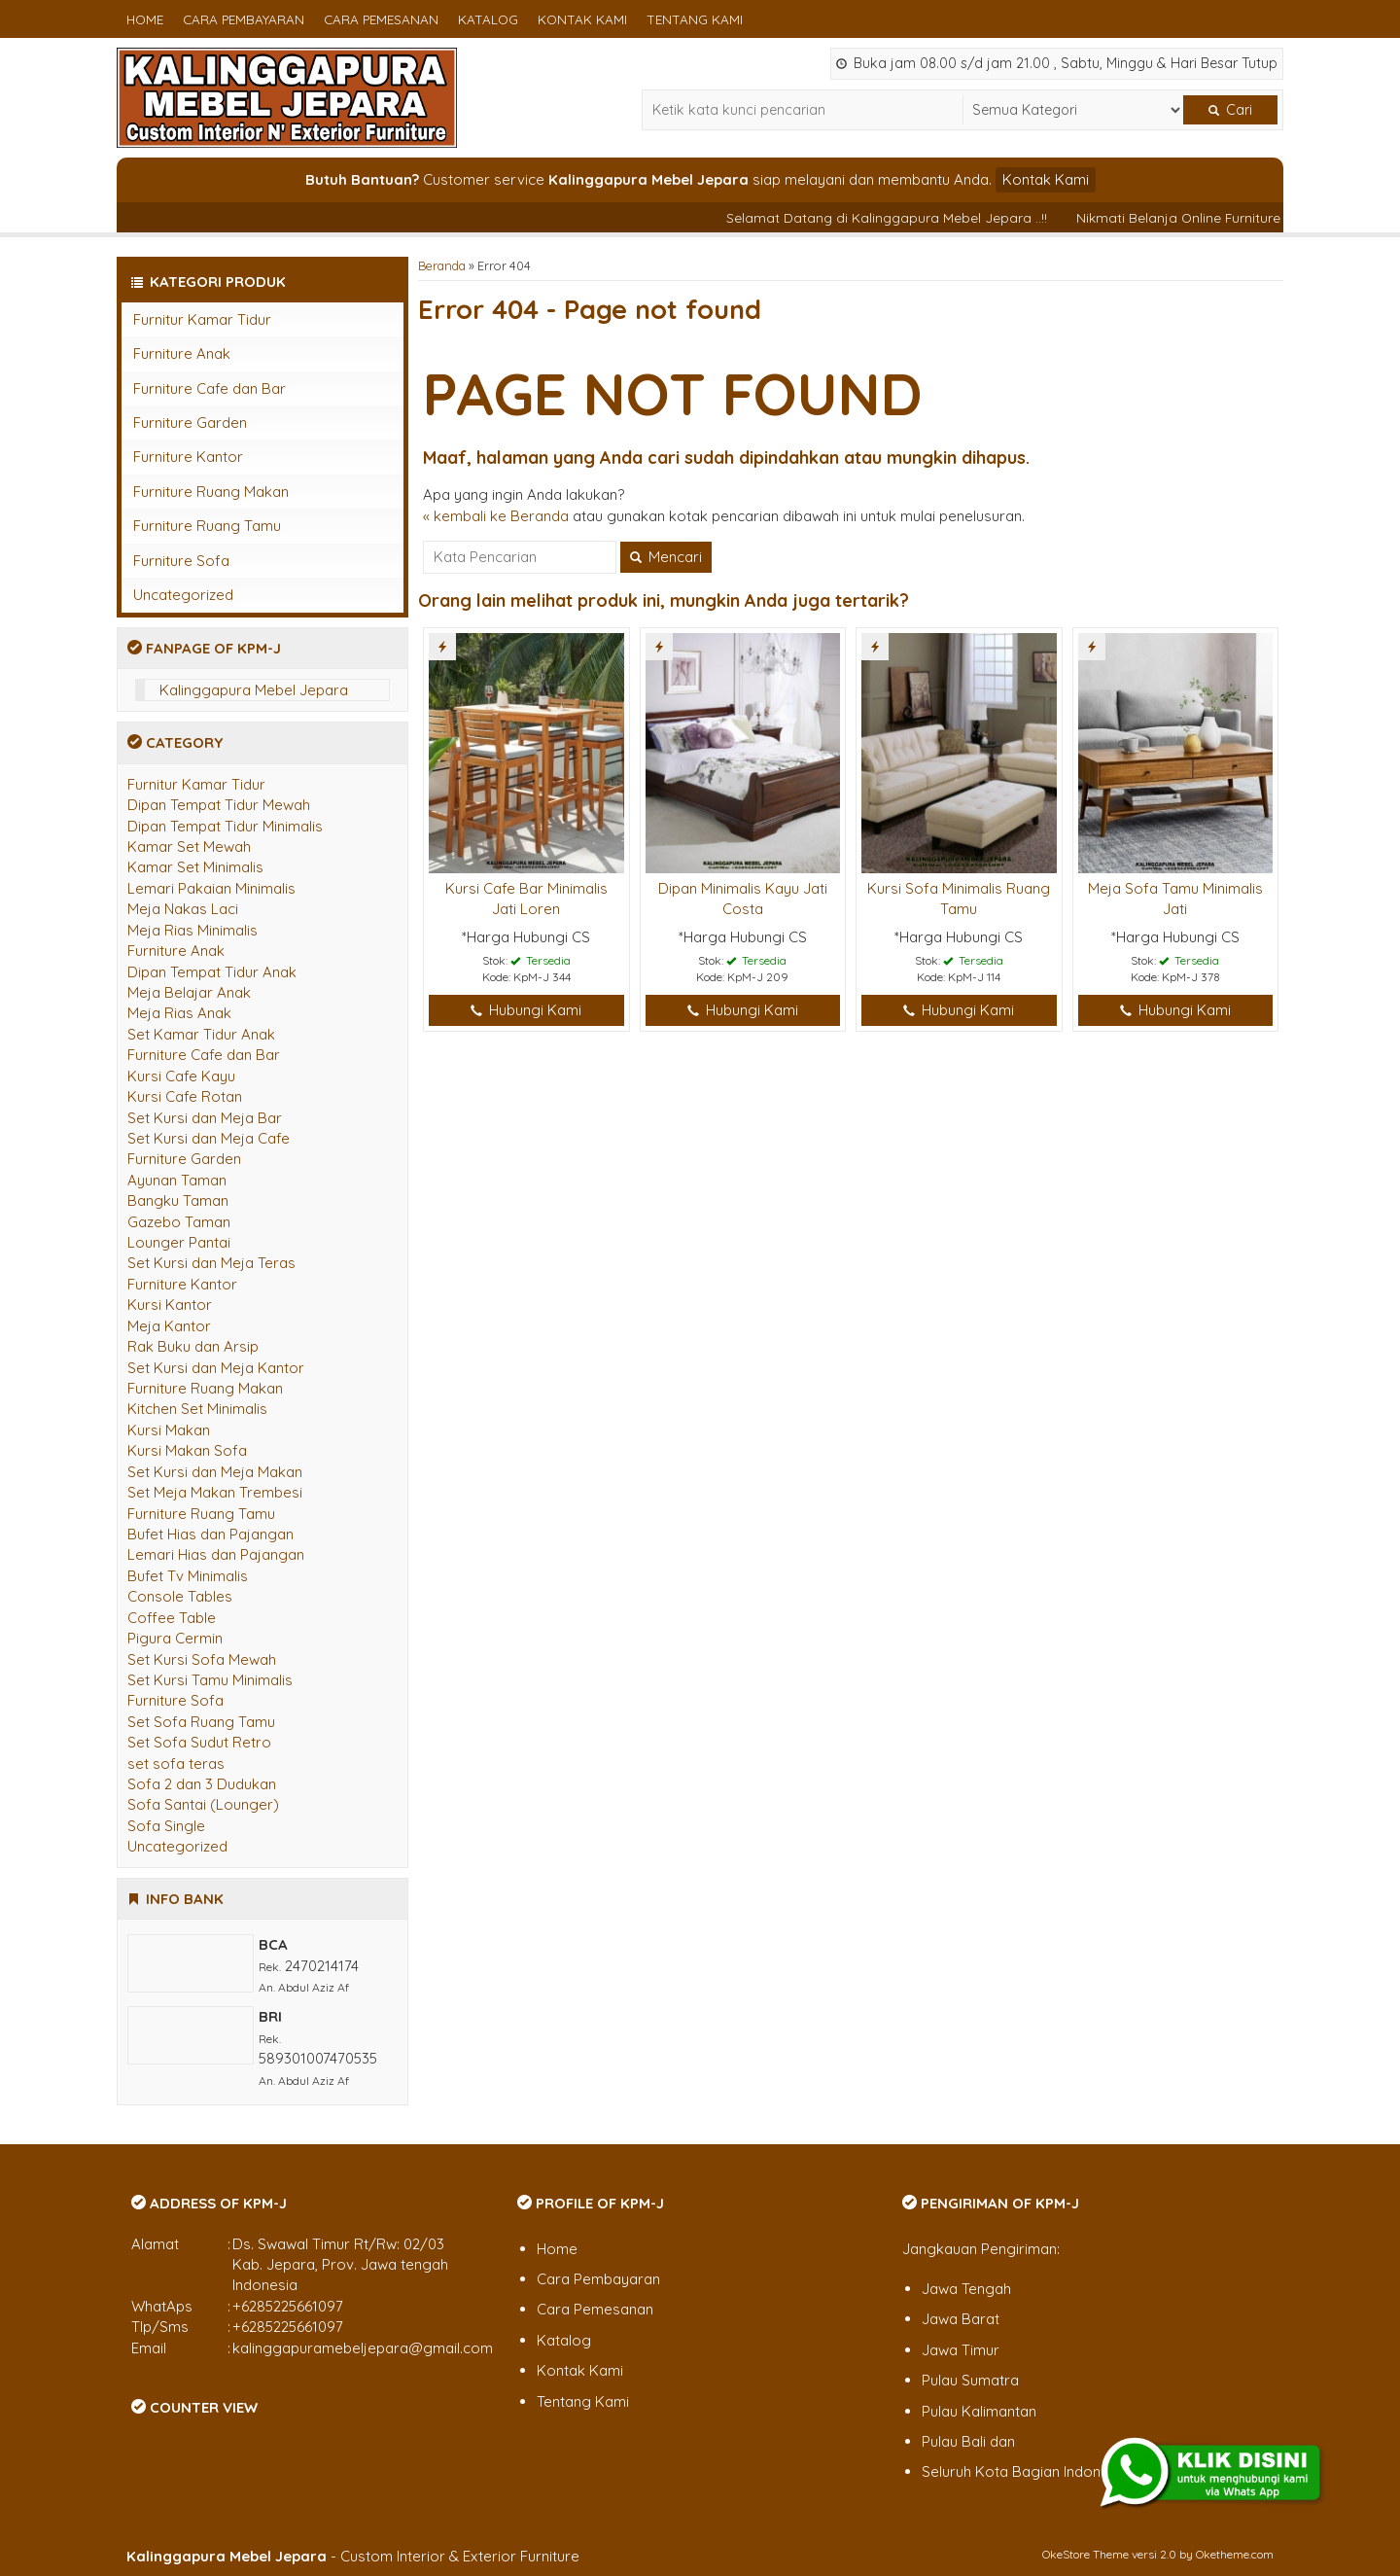 Image resolution: width=1400 pixels, height=2576 pixels. I want to click on Dipan Tempat Tidur Mewah, so click(218, 804).